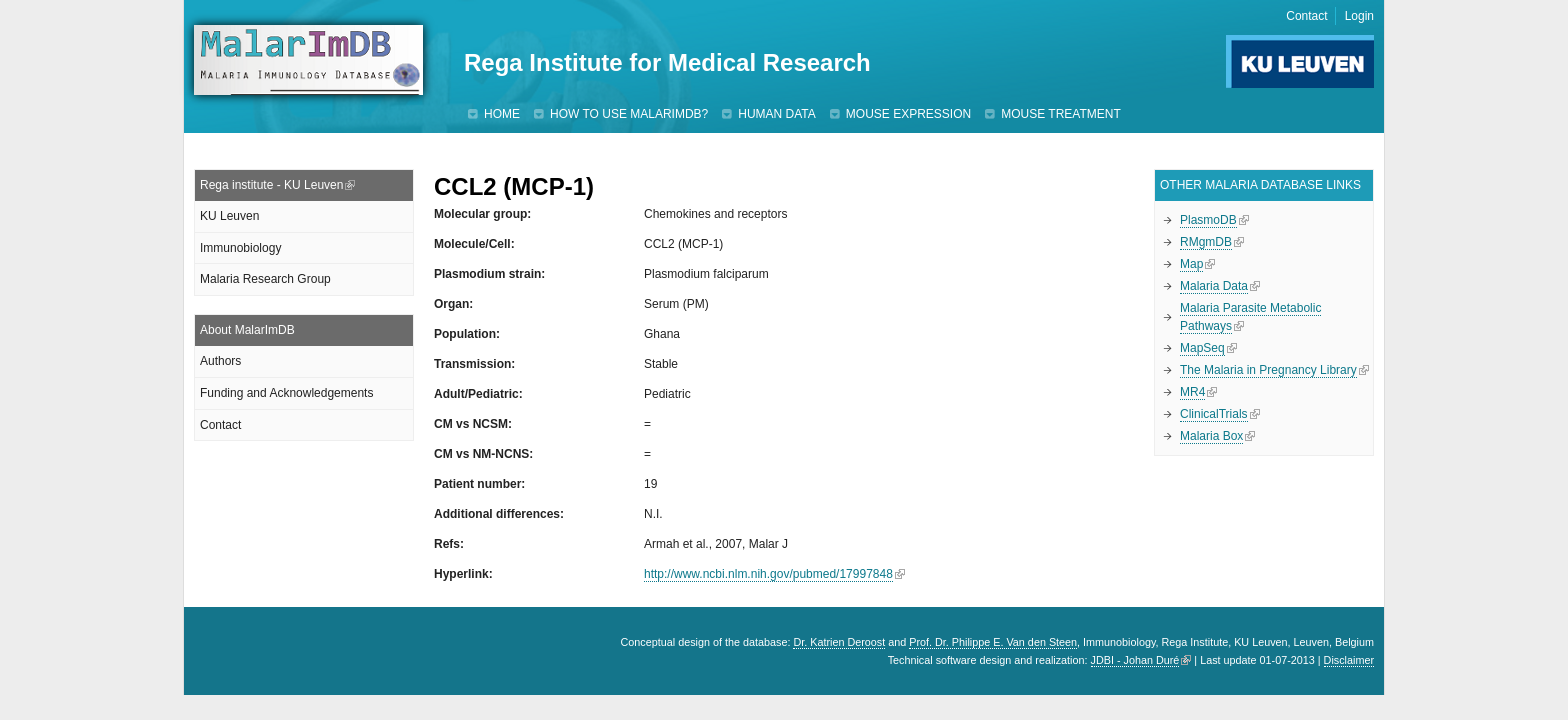 The image size is (1568, 720). I want to click on PlasmoDB, so click(1208, 220).